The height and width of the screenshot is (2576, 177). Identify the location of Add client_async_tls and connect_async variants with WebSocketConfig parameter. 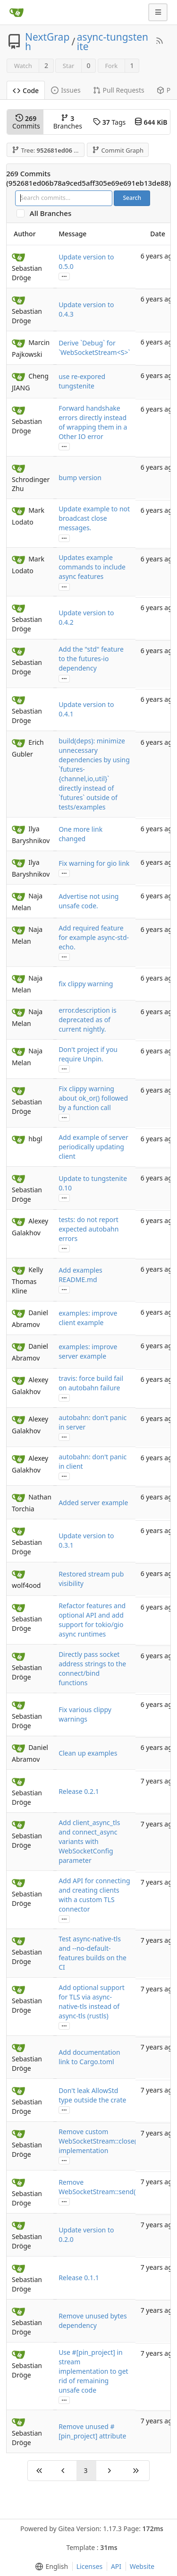
(89, 1841).